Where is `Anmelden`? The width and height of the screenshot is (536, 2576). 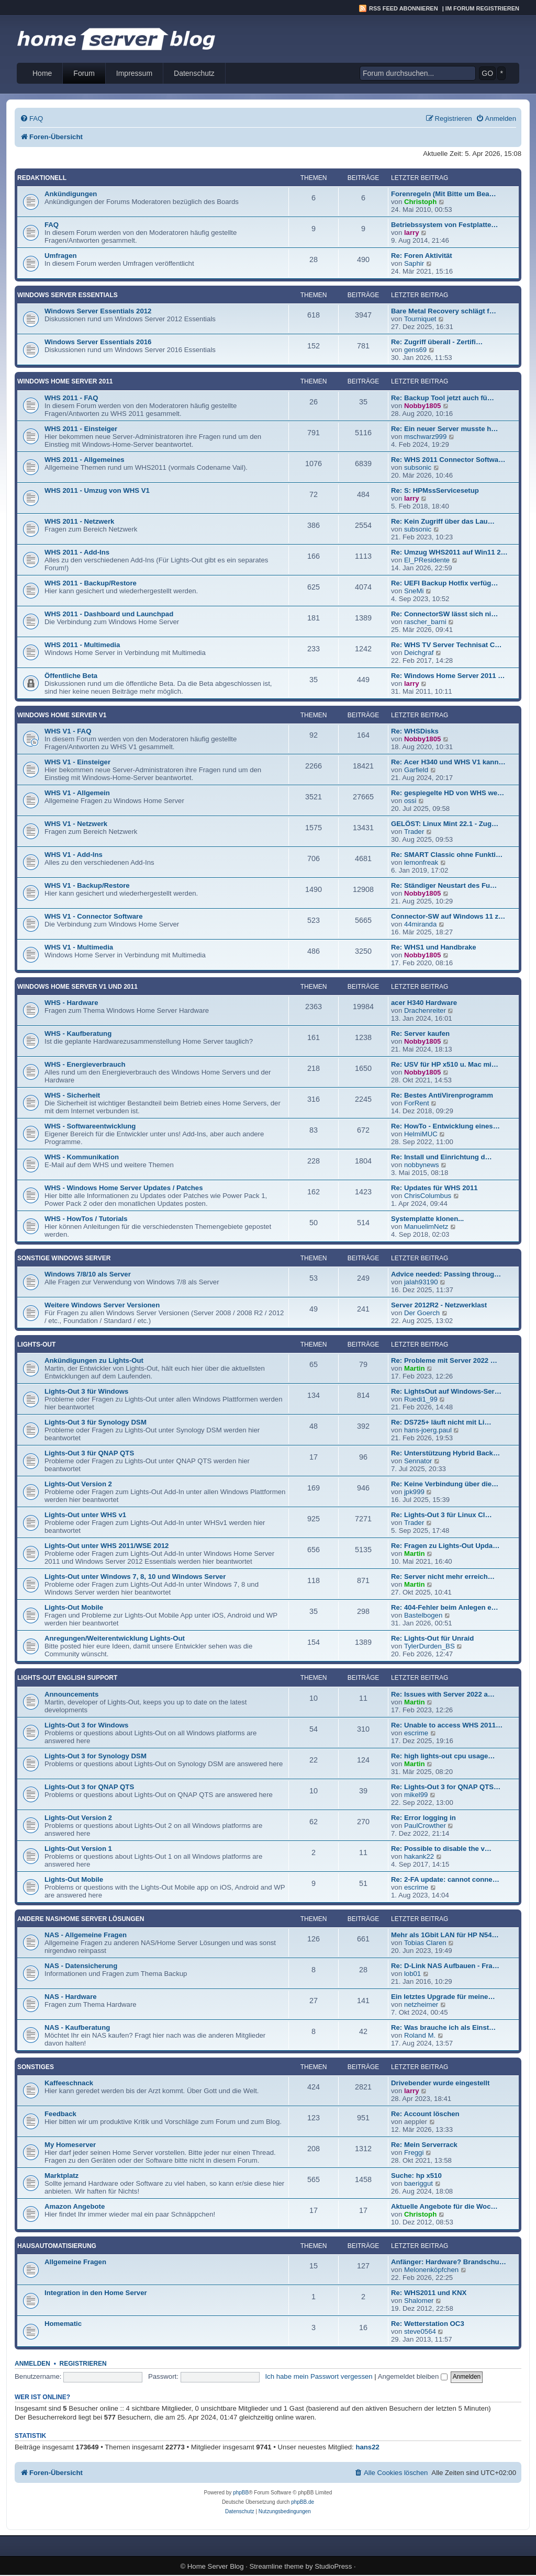 Anmelden is located at coordinates (32, 2363).